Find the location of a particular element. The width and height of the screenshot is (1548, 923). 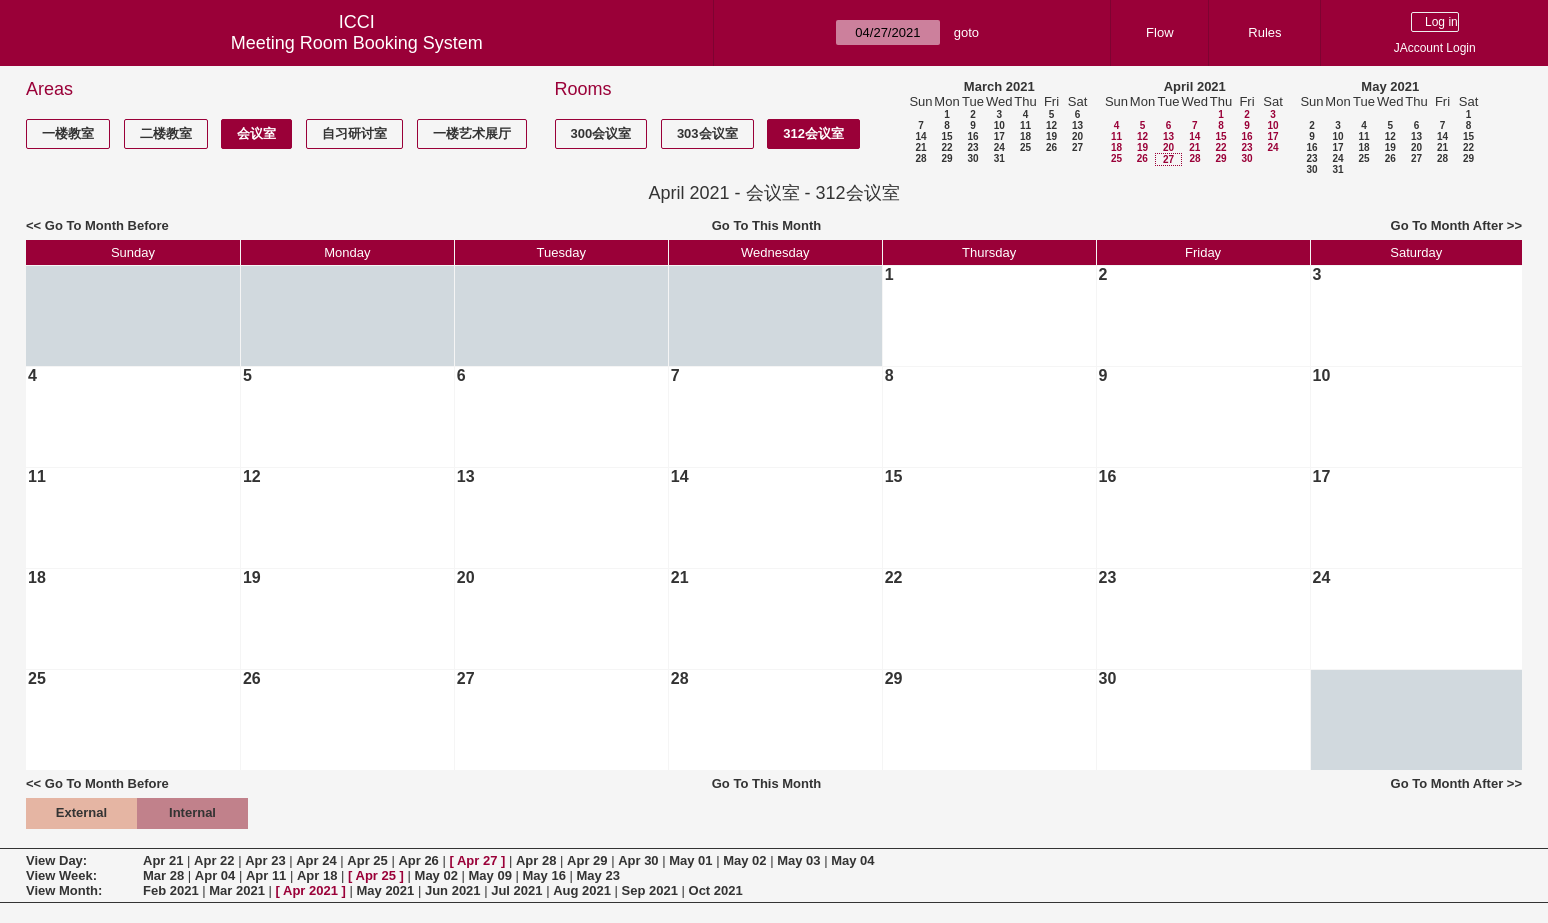

Apr 27 is located at coordinates (477, 860).